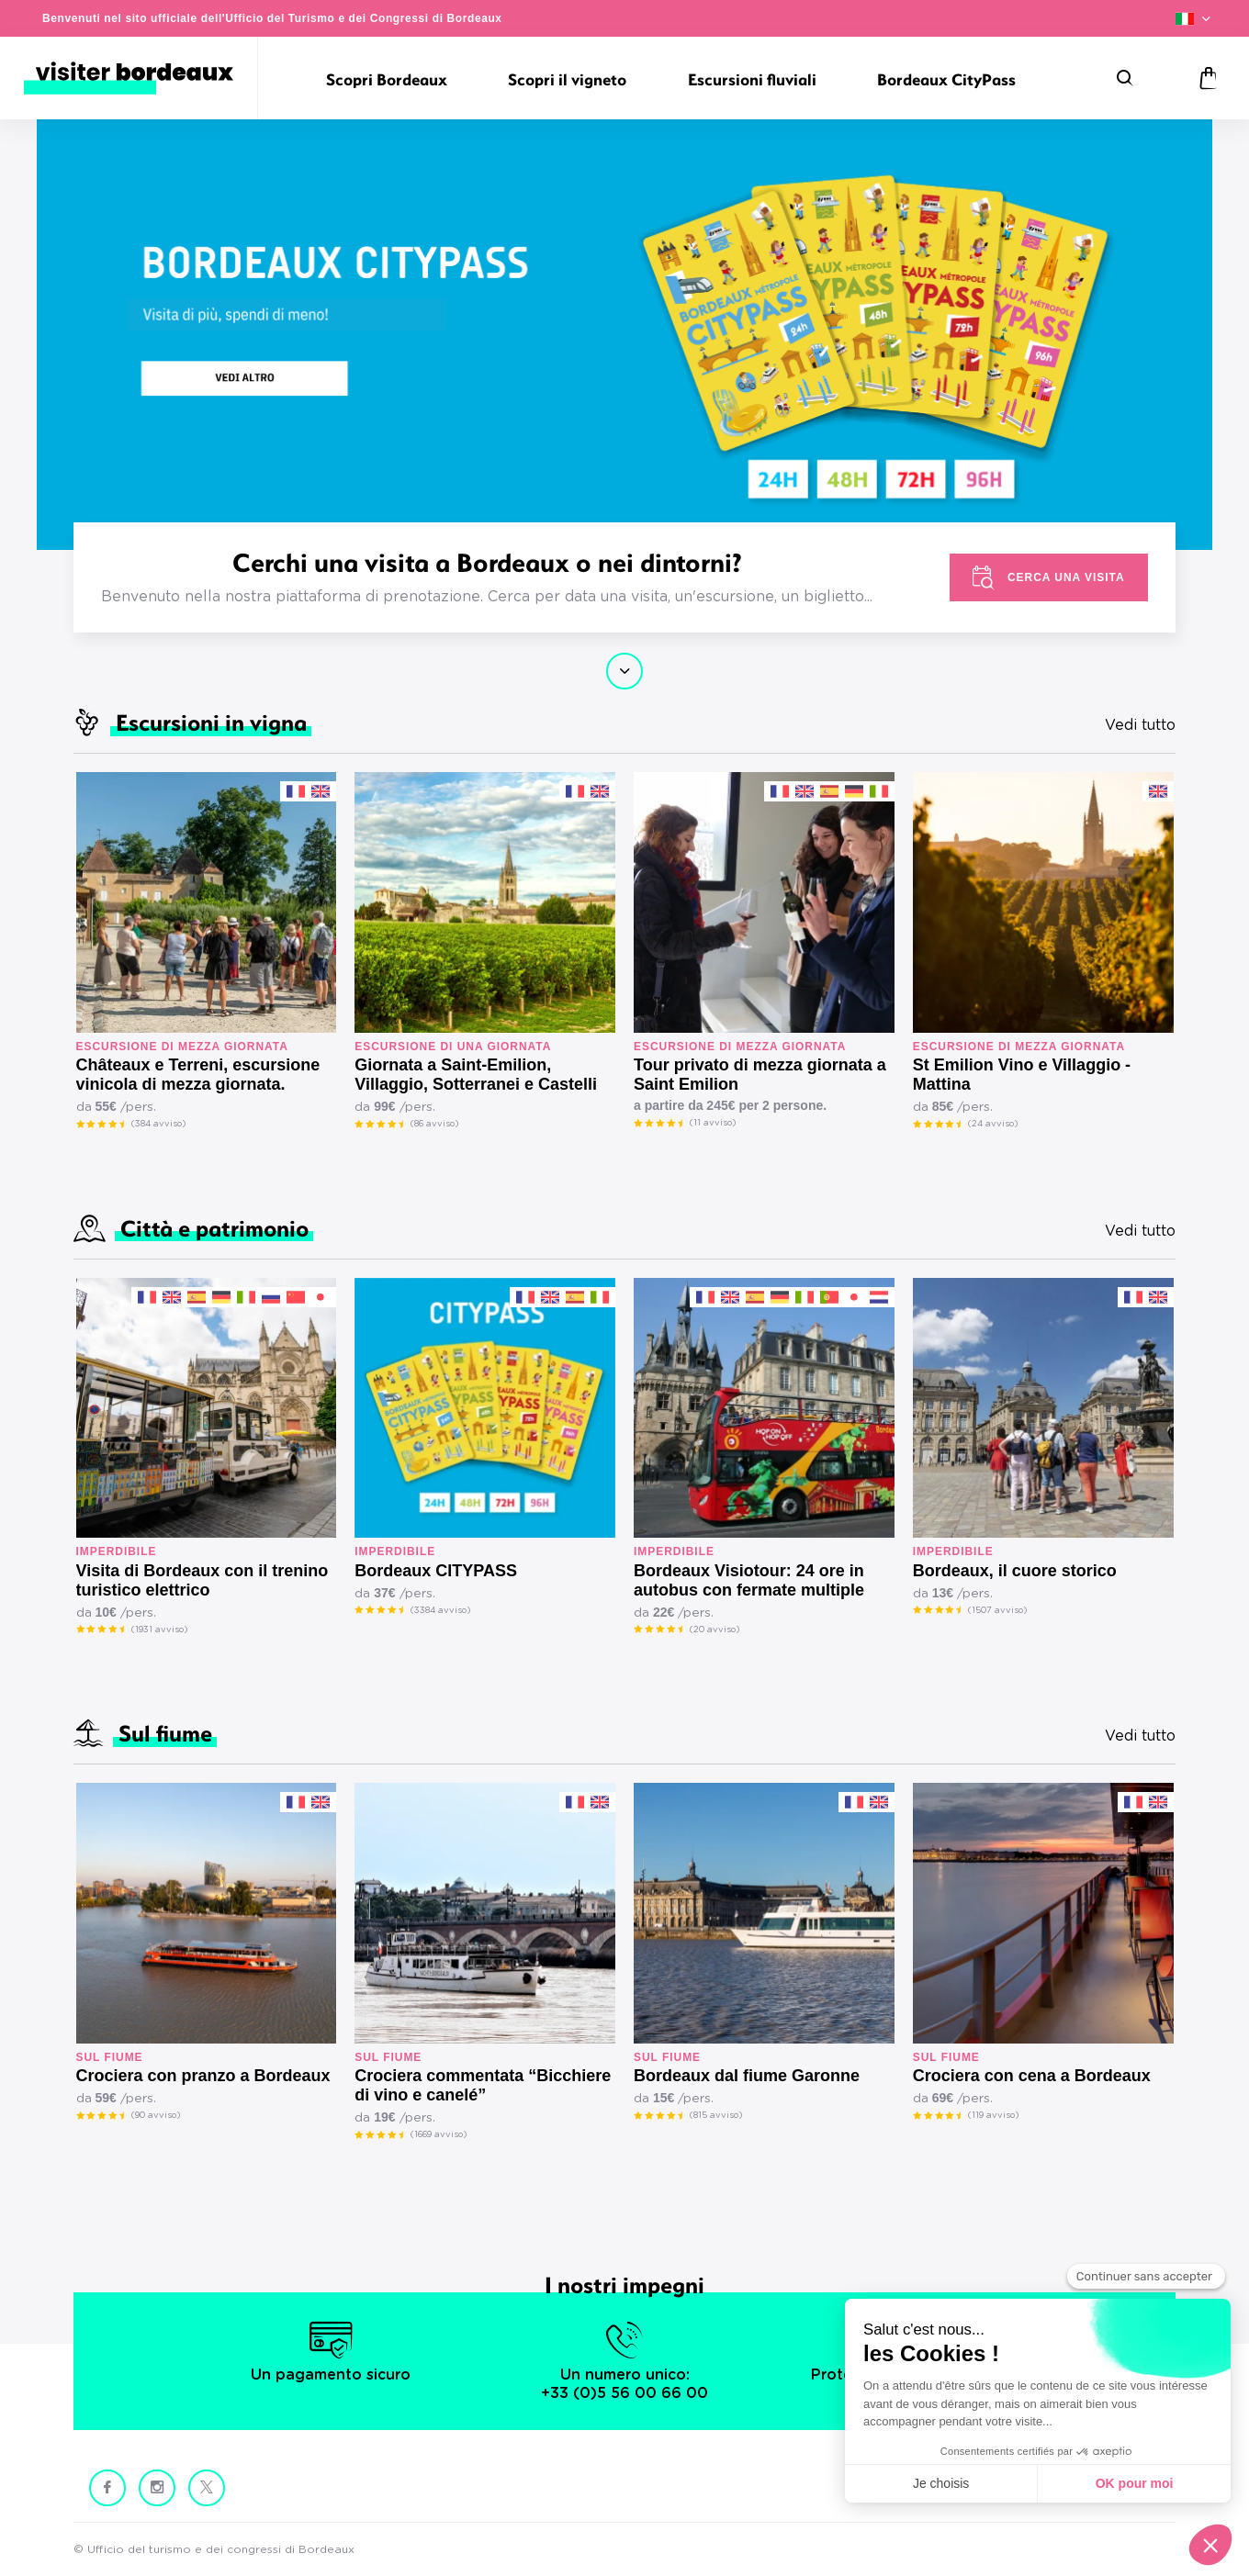  I want to click on (3384 avviso), so click(440, 1610).